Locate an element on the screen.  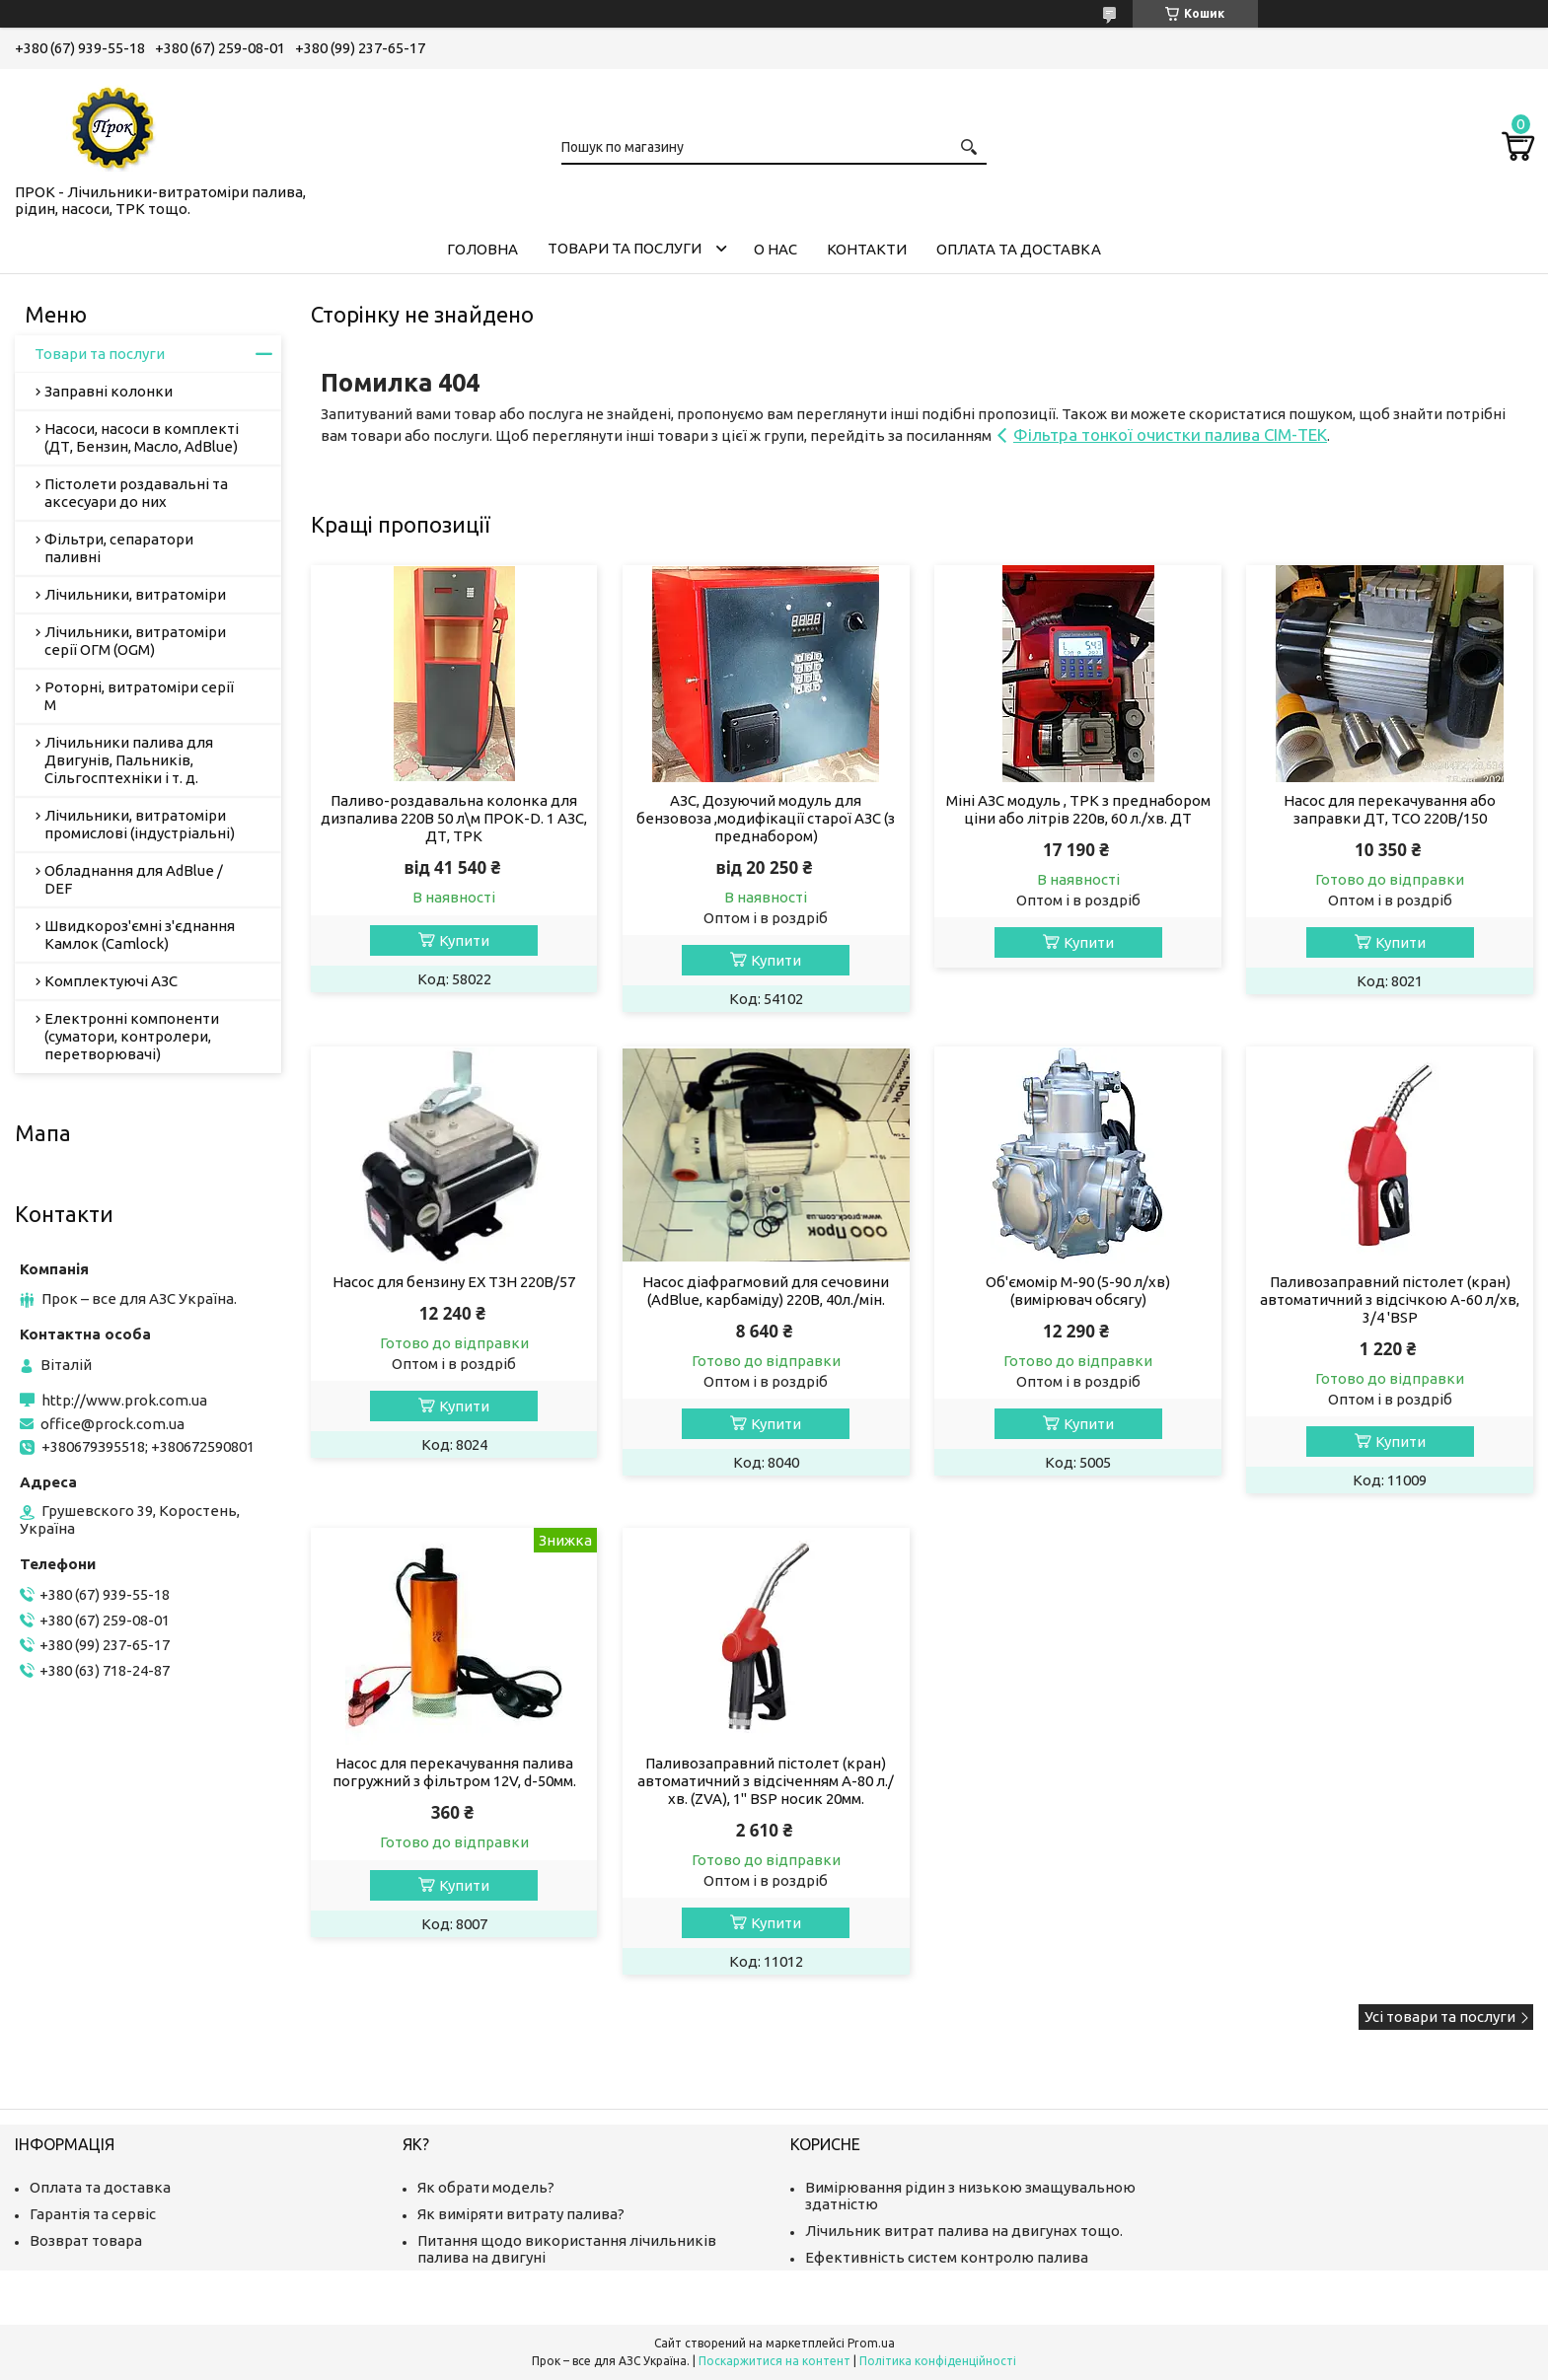
Лічильники, витратоміри is located at coordinates (135, 594).